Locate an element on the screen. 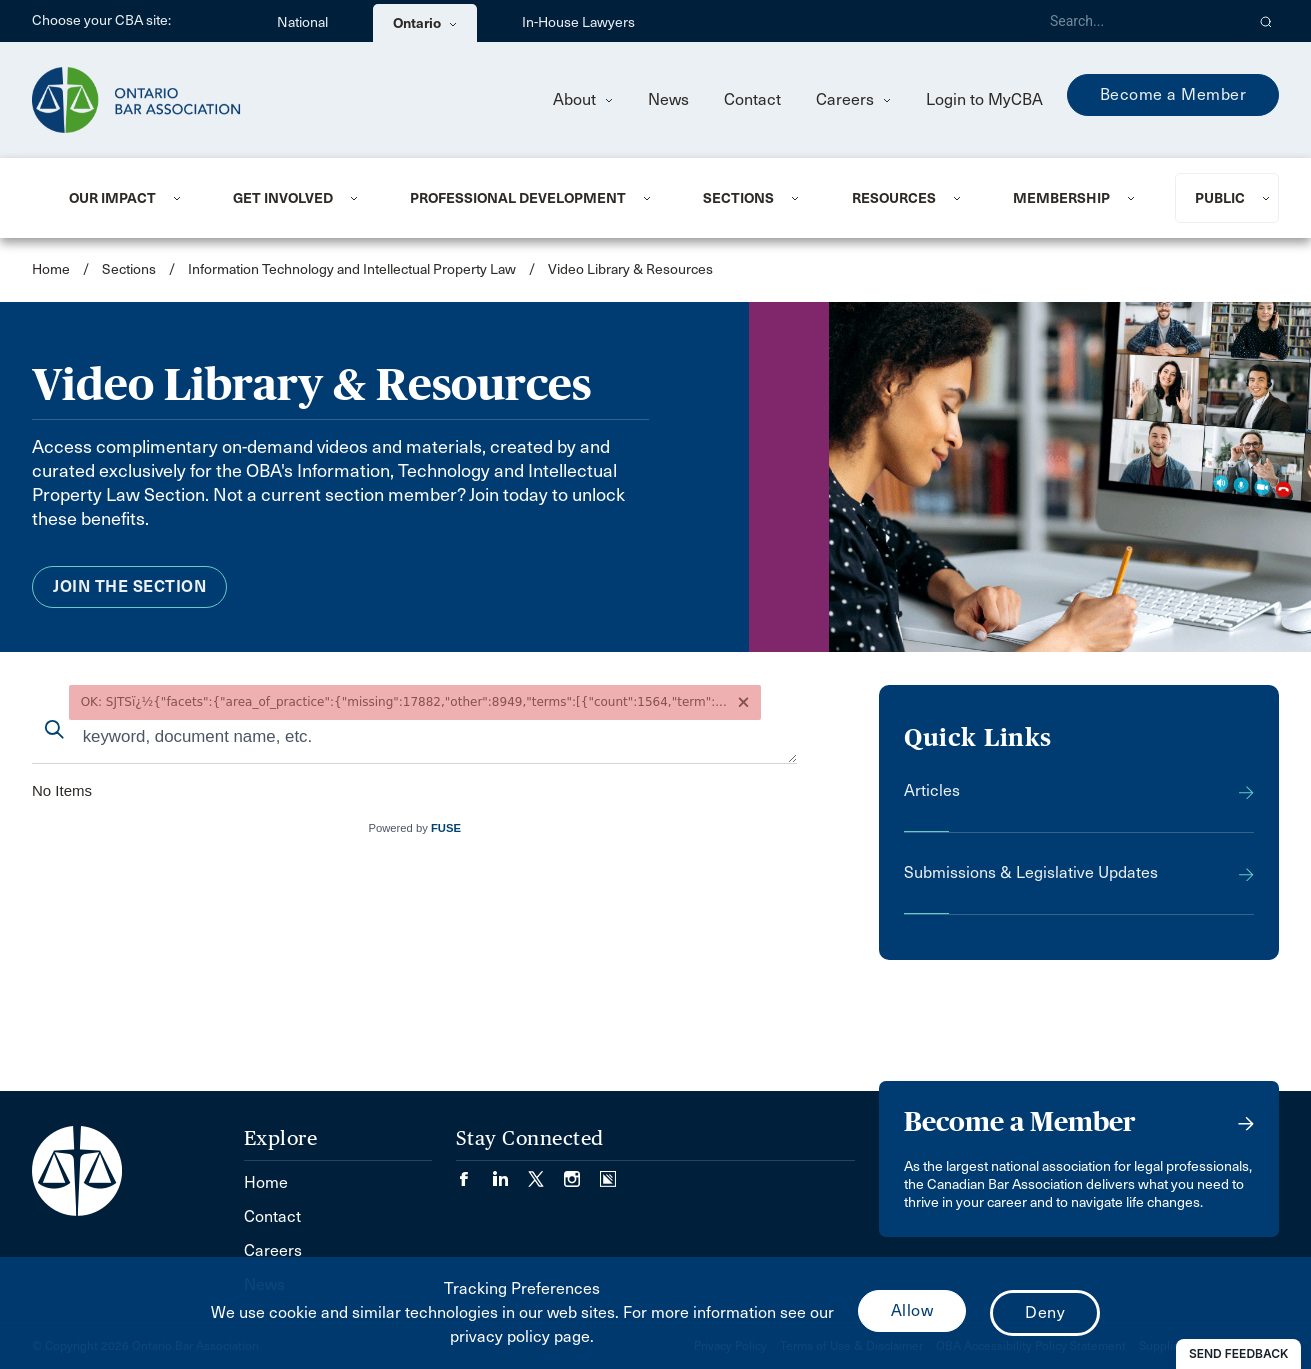  Join the Section [menuitem] is located at coordinates (129, 586).